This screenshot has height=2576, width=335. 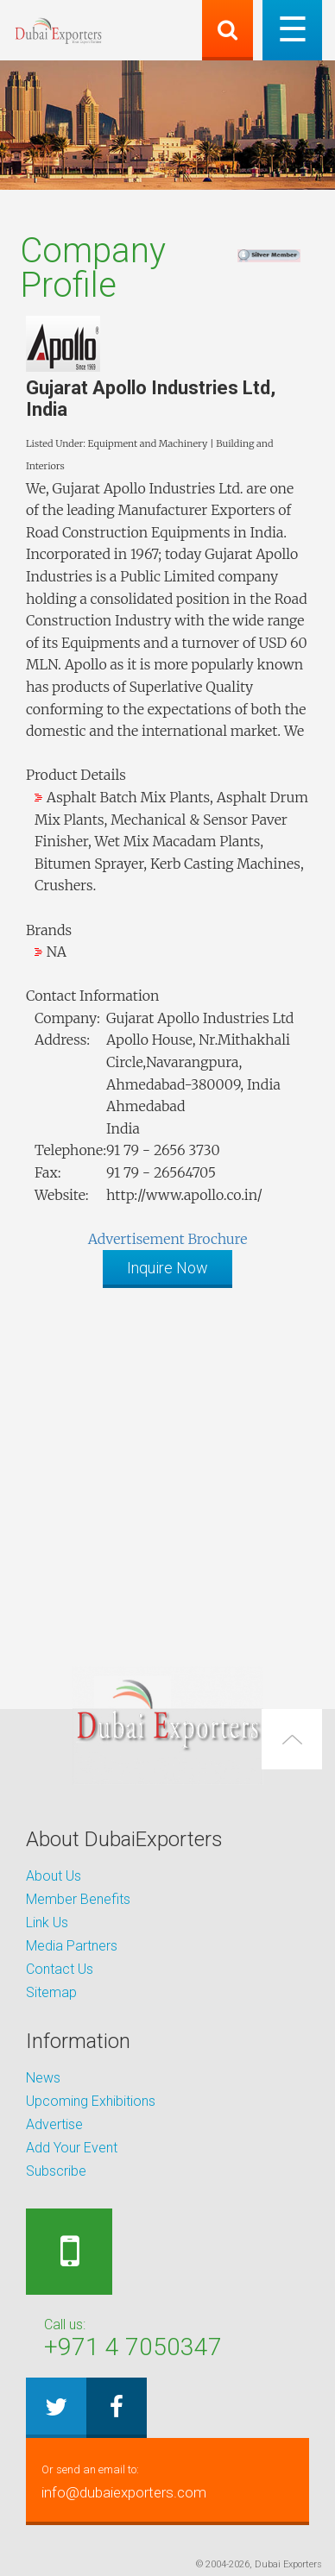 What do you see at coordinates (217, 1238) in the screenshot?
I see `Brochure` at bounding box center [217, 1238].